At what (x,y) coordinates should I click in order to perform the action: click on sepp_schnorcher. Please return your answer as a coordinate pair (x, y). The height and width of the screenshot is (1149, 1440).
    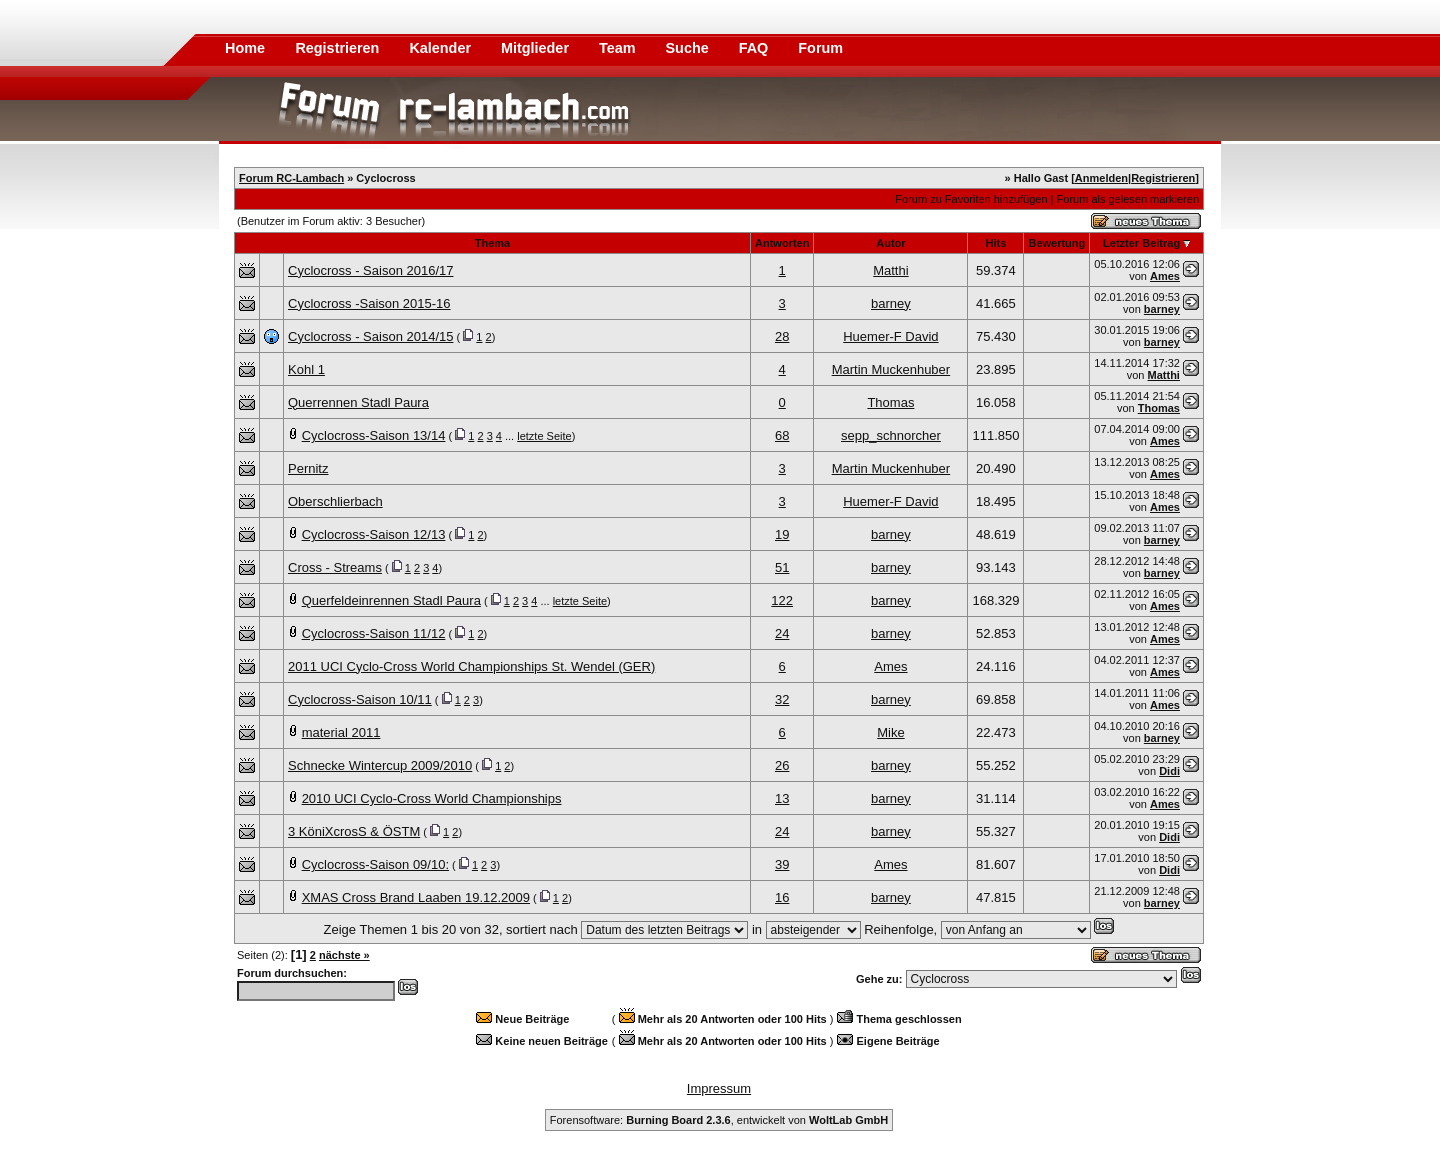
    Looking at the image, I should click on (891, 435).